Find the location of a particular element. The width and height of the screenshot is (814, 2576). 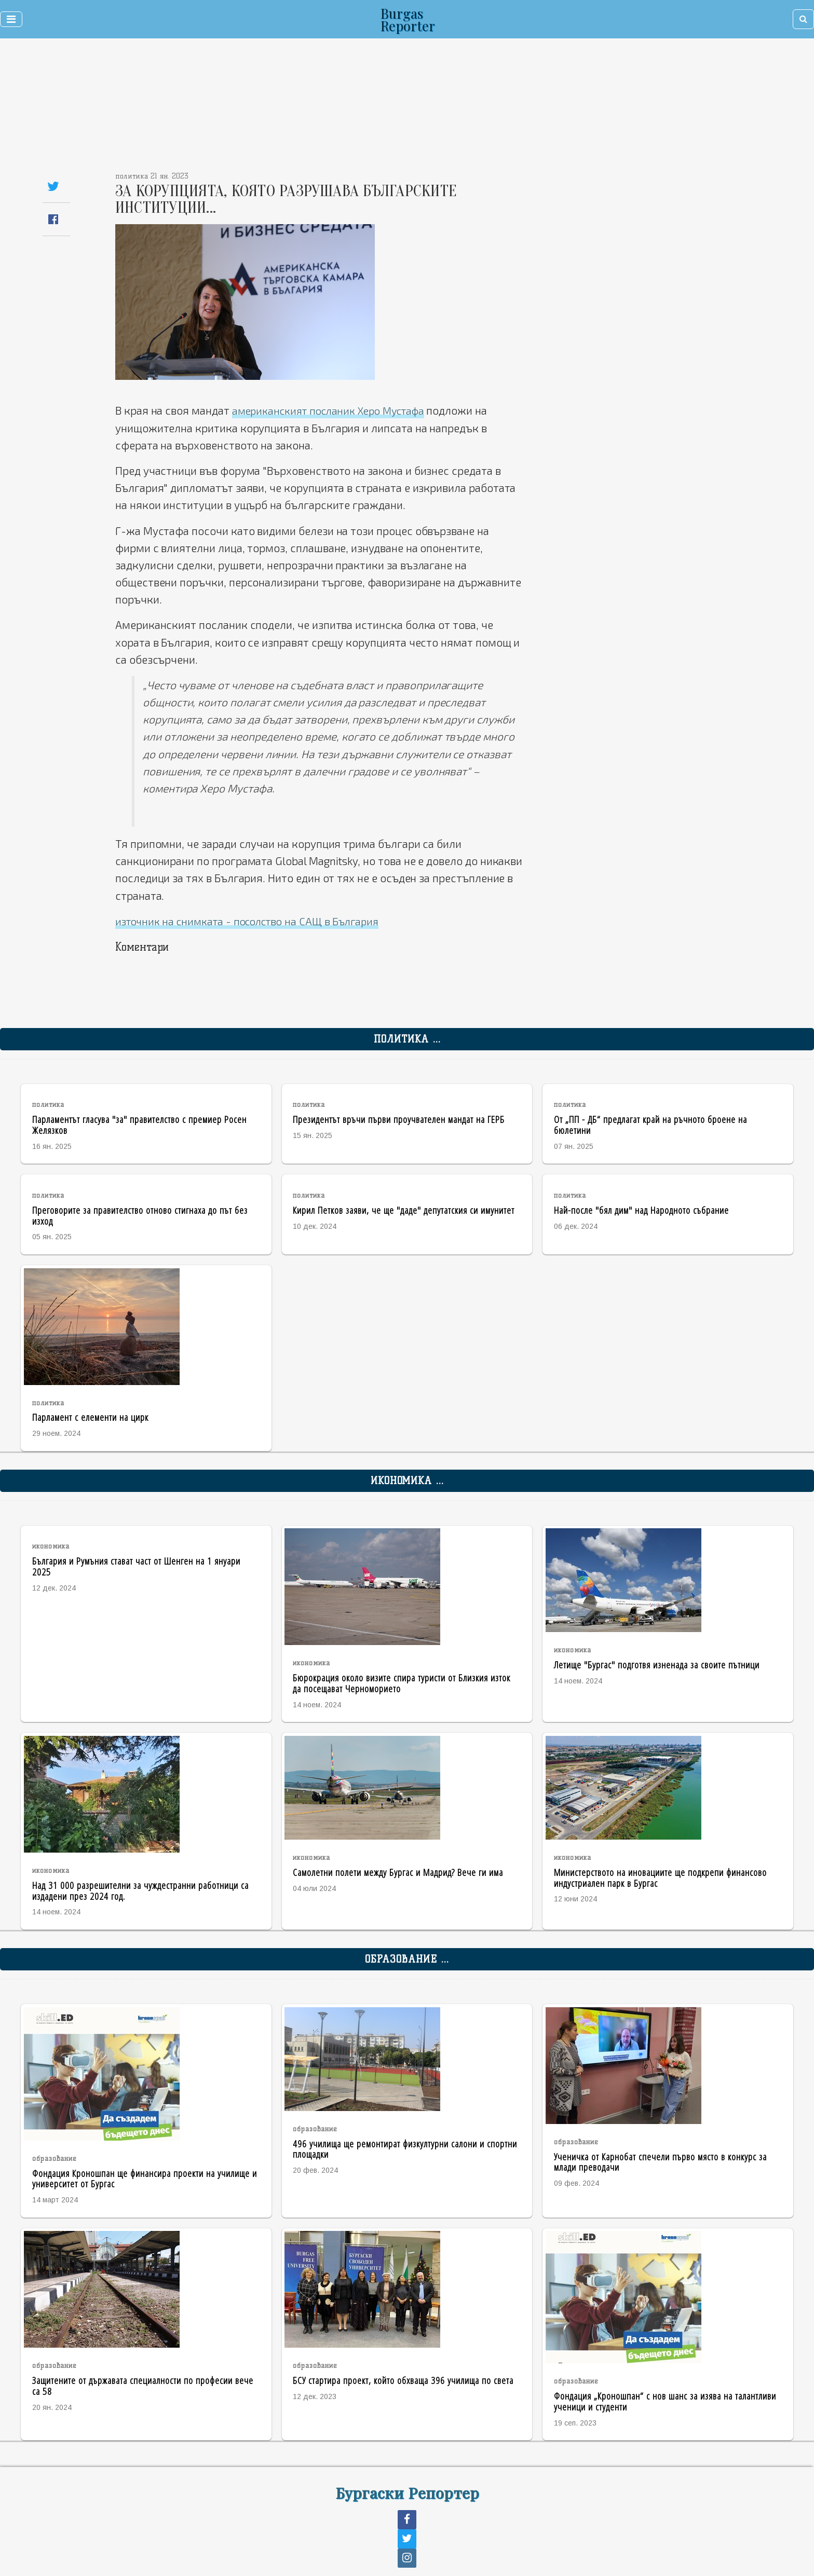

Бургаски Репортер is located at coordinates (407, 2492).